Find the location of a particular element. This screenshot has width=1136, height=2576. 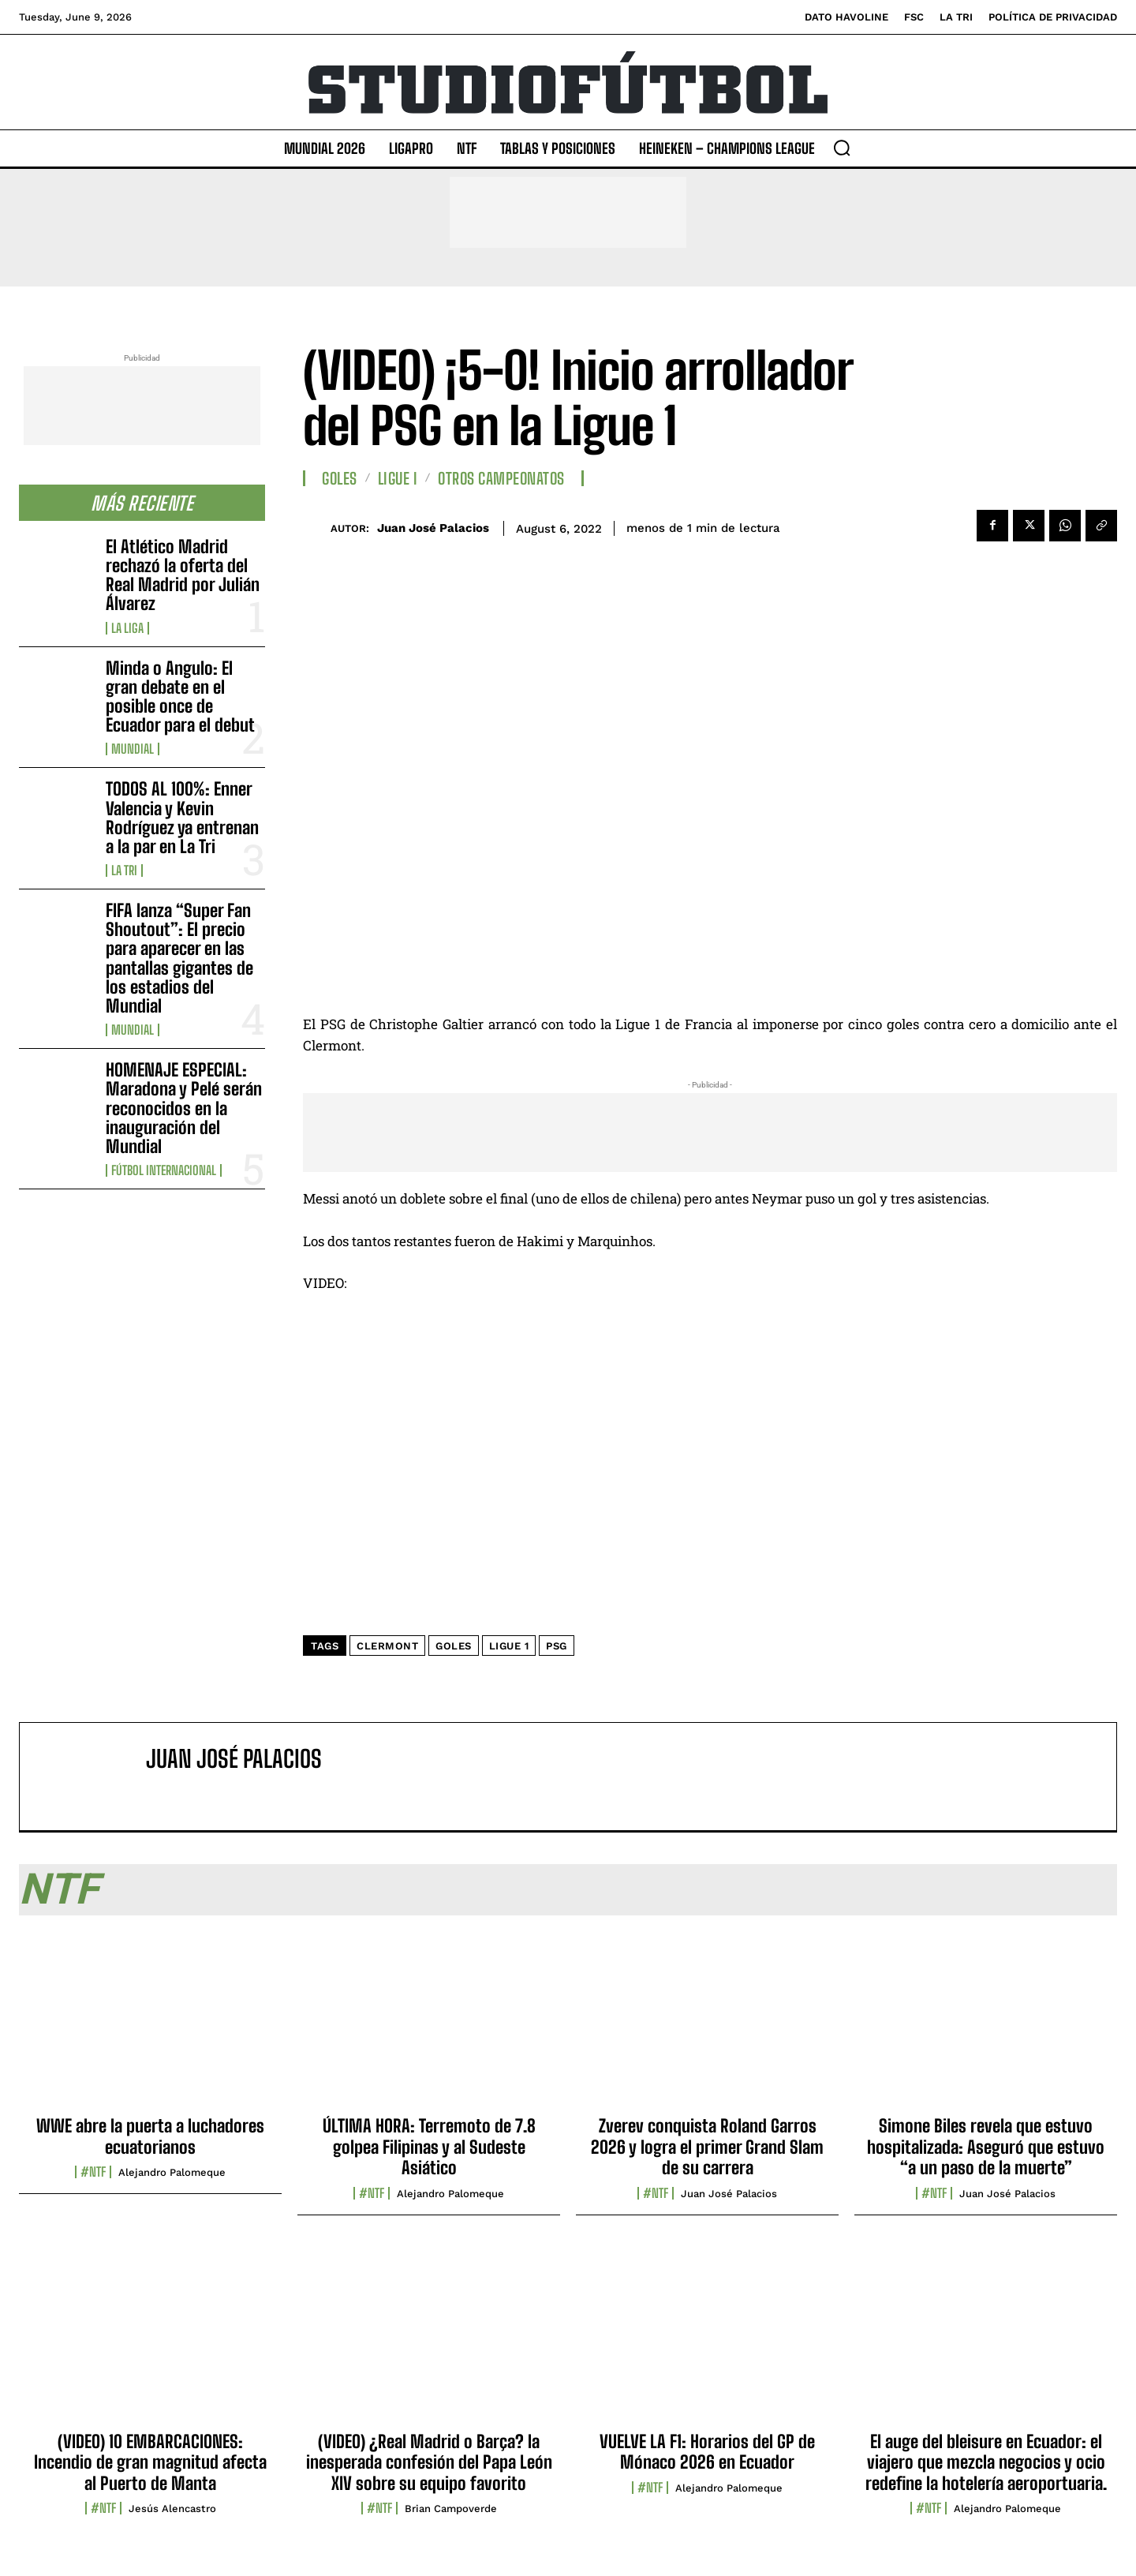

(VIDEO) 10 EMBARCACIONES: Incendio de gran magnitud afecta al Puerto de Manta is located at coordinates (150, 2462).